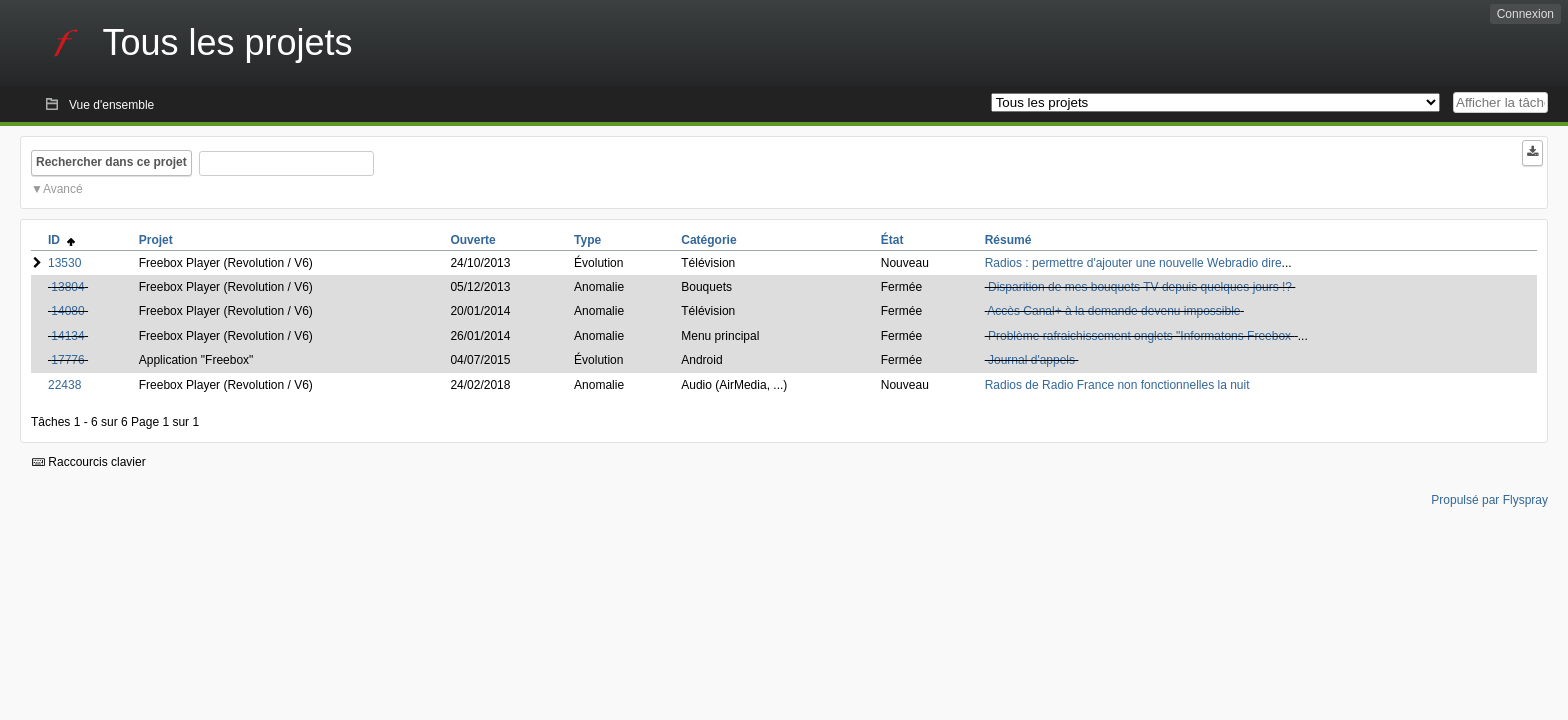  I want to click on Vue d'ensemble, so click(111, 105).